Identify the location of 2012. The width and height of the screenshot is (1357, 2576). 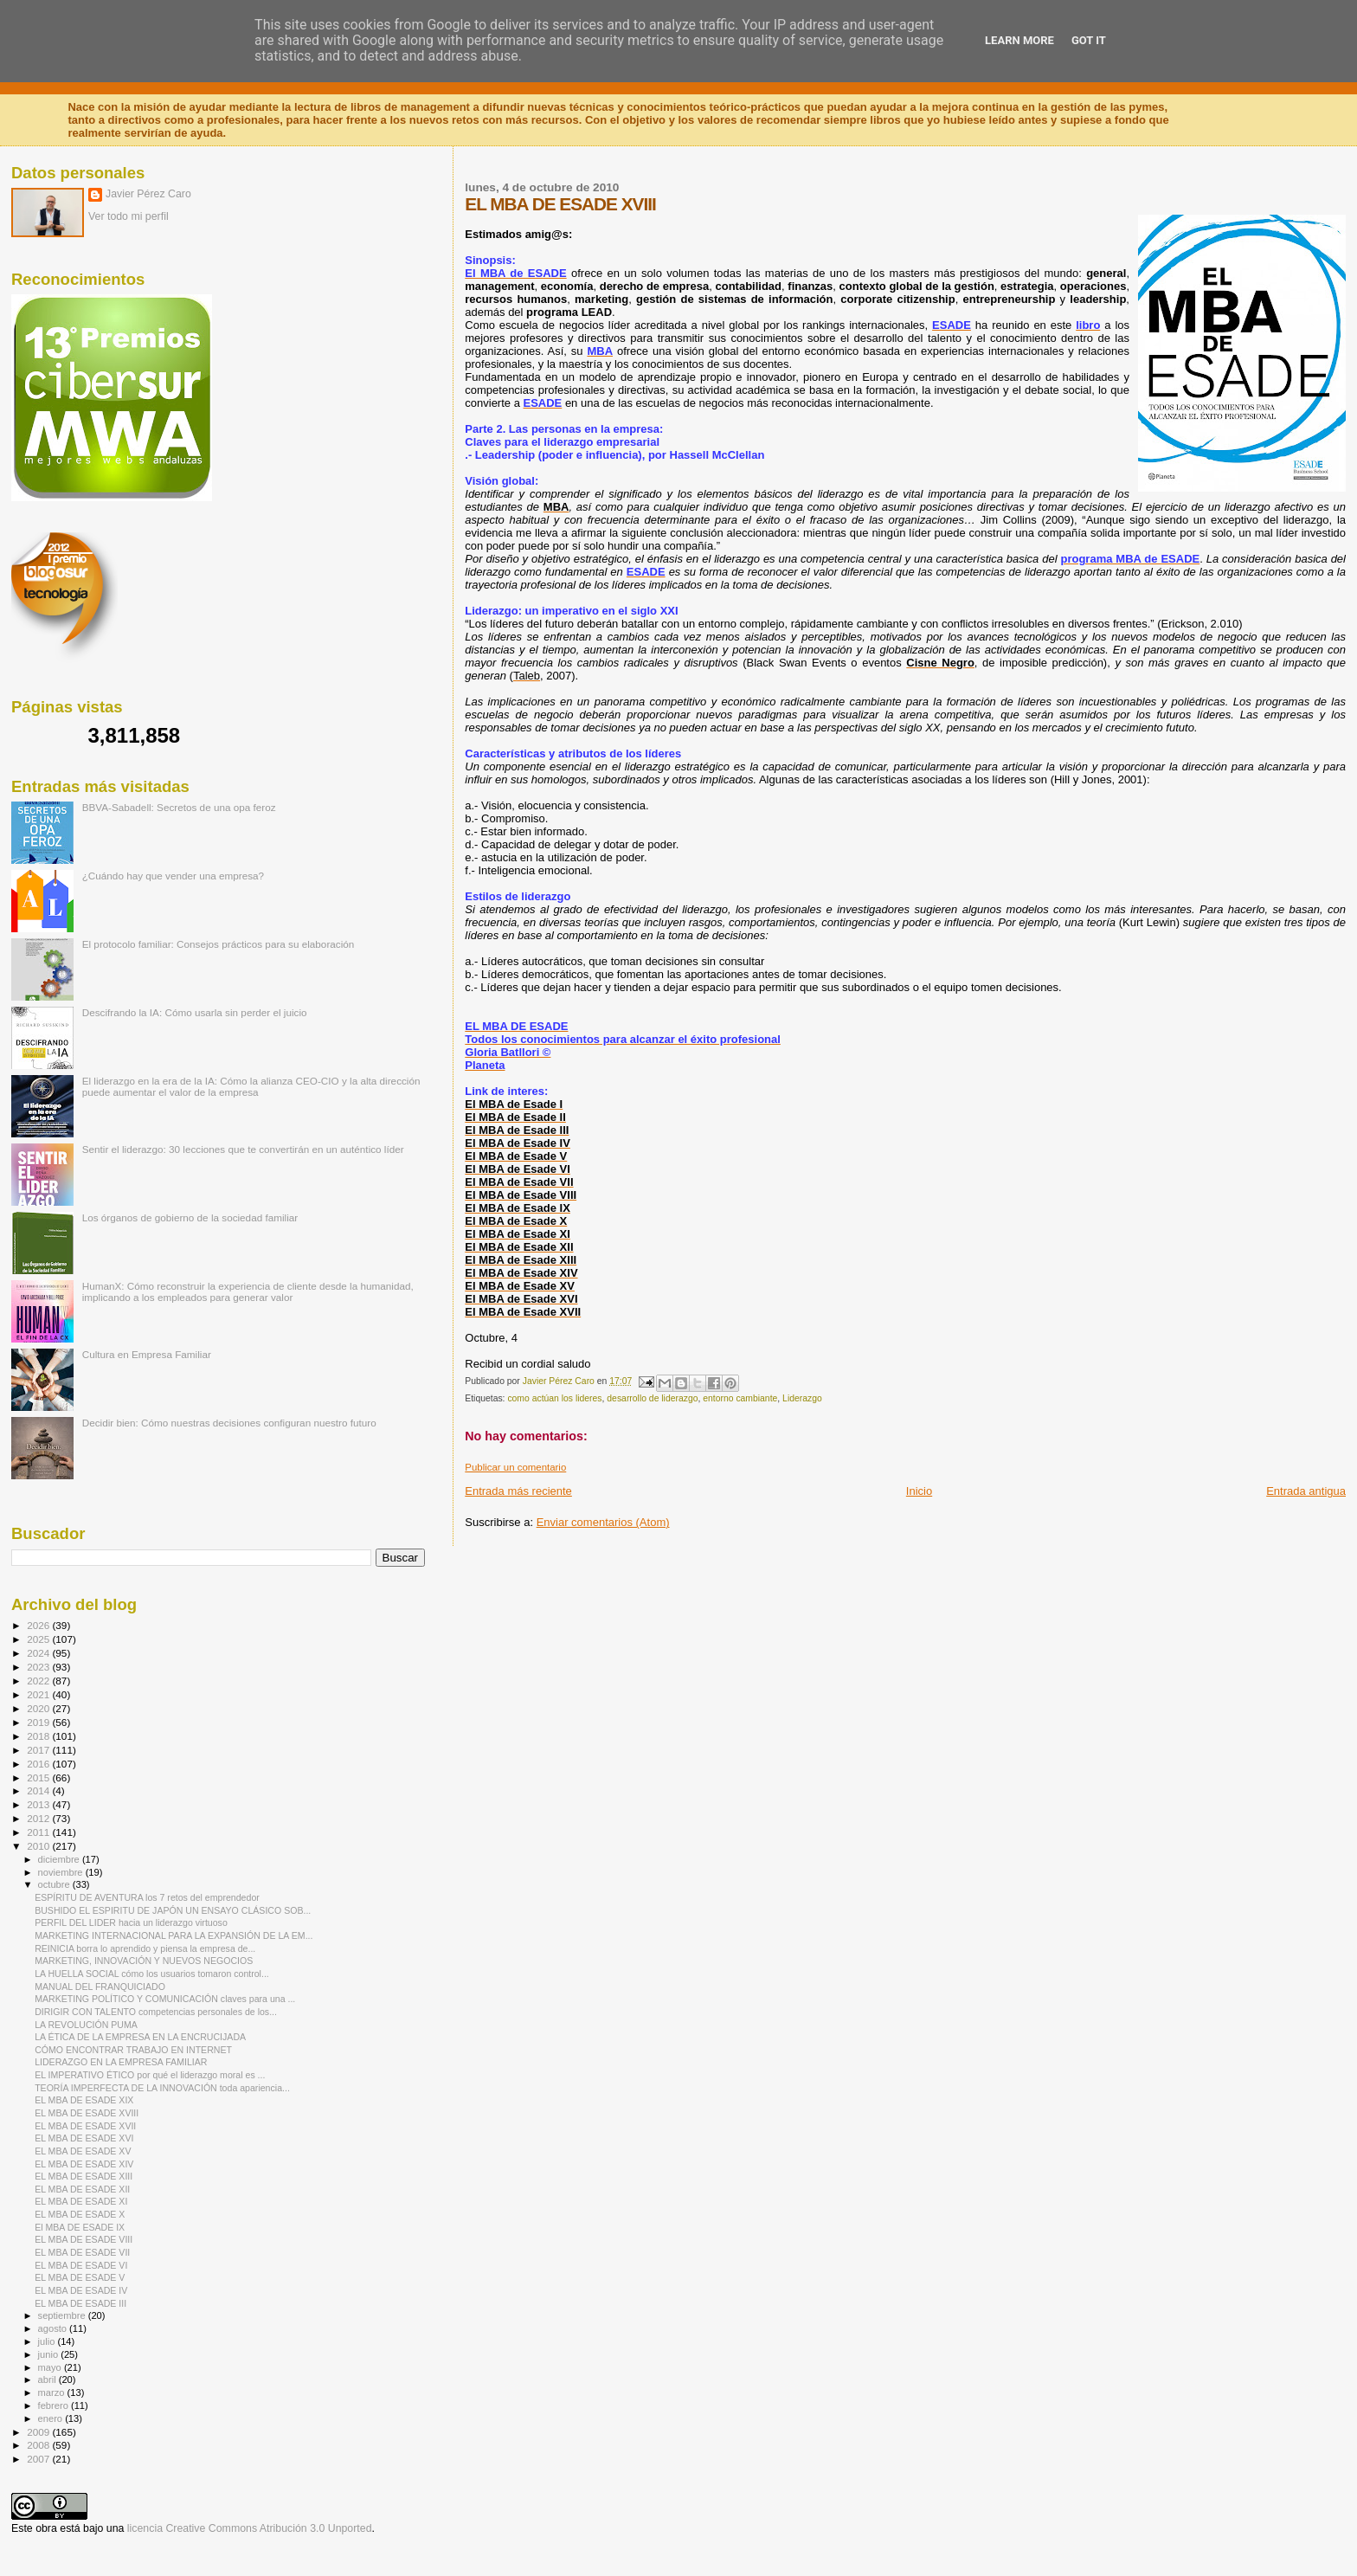
(39, 1818).